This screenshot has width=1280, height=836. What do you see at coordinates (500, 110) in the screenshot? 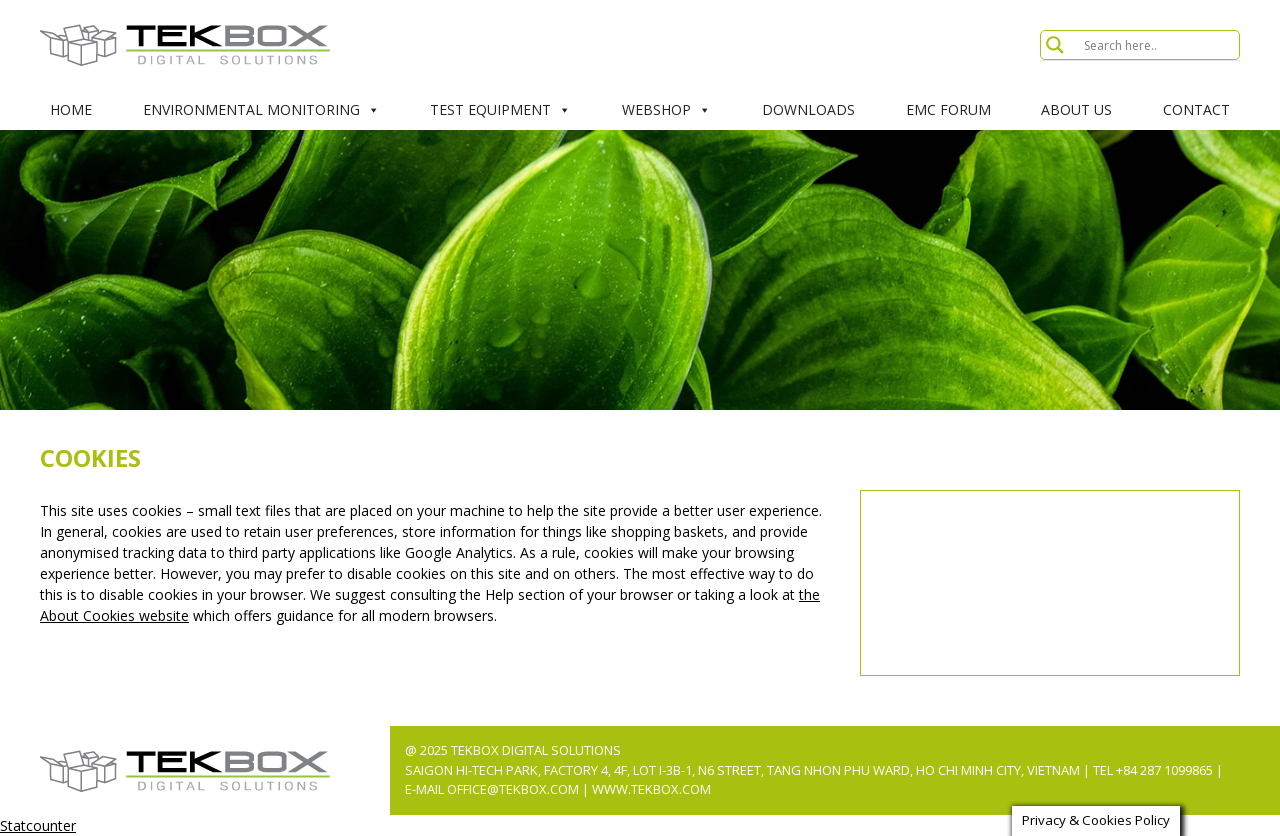
I see `Test Equipment` at bounding box center [500, 110].